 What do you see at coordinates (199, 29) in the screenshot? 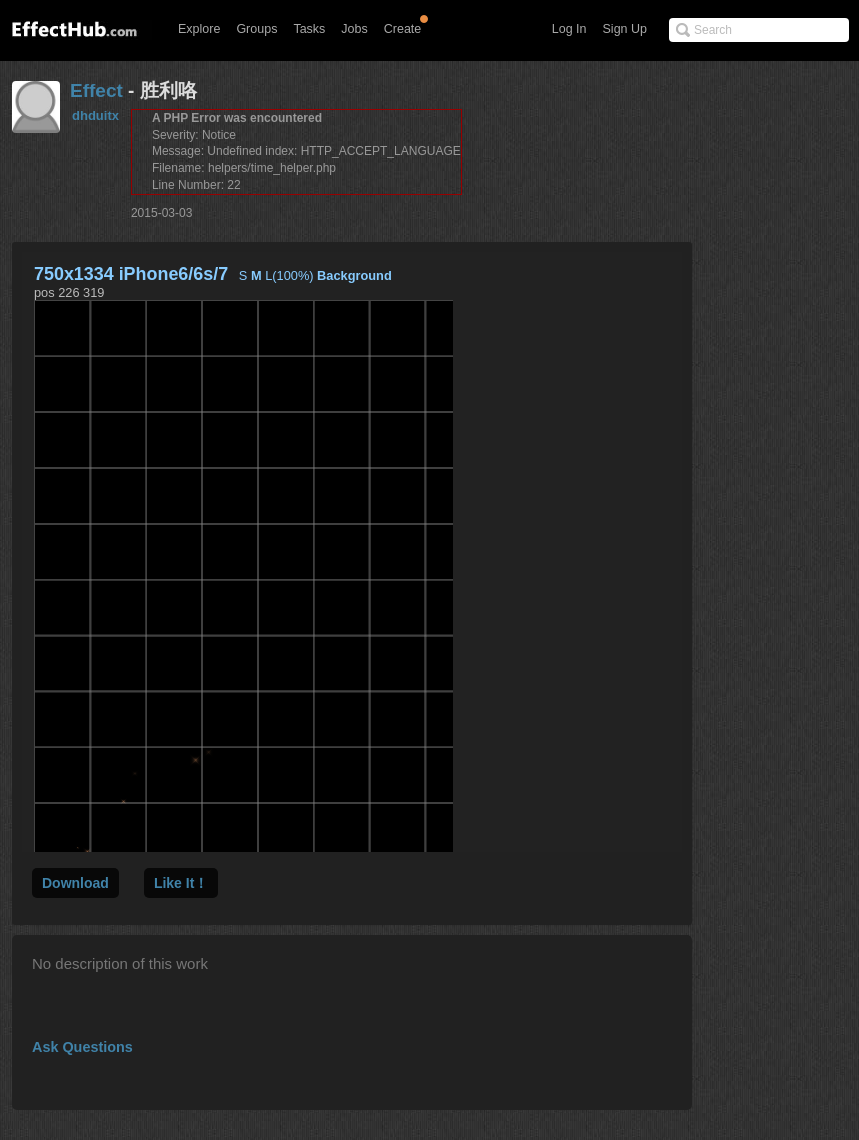
I see `Explore` at bounding box center [199, 29].